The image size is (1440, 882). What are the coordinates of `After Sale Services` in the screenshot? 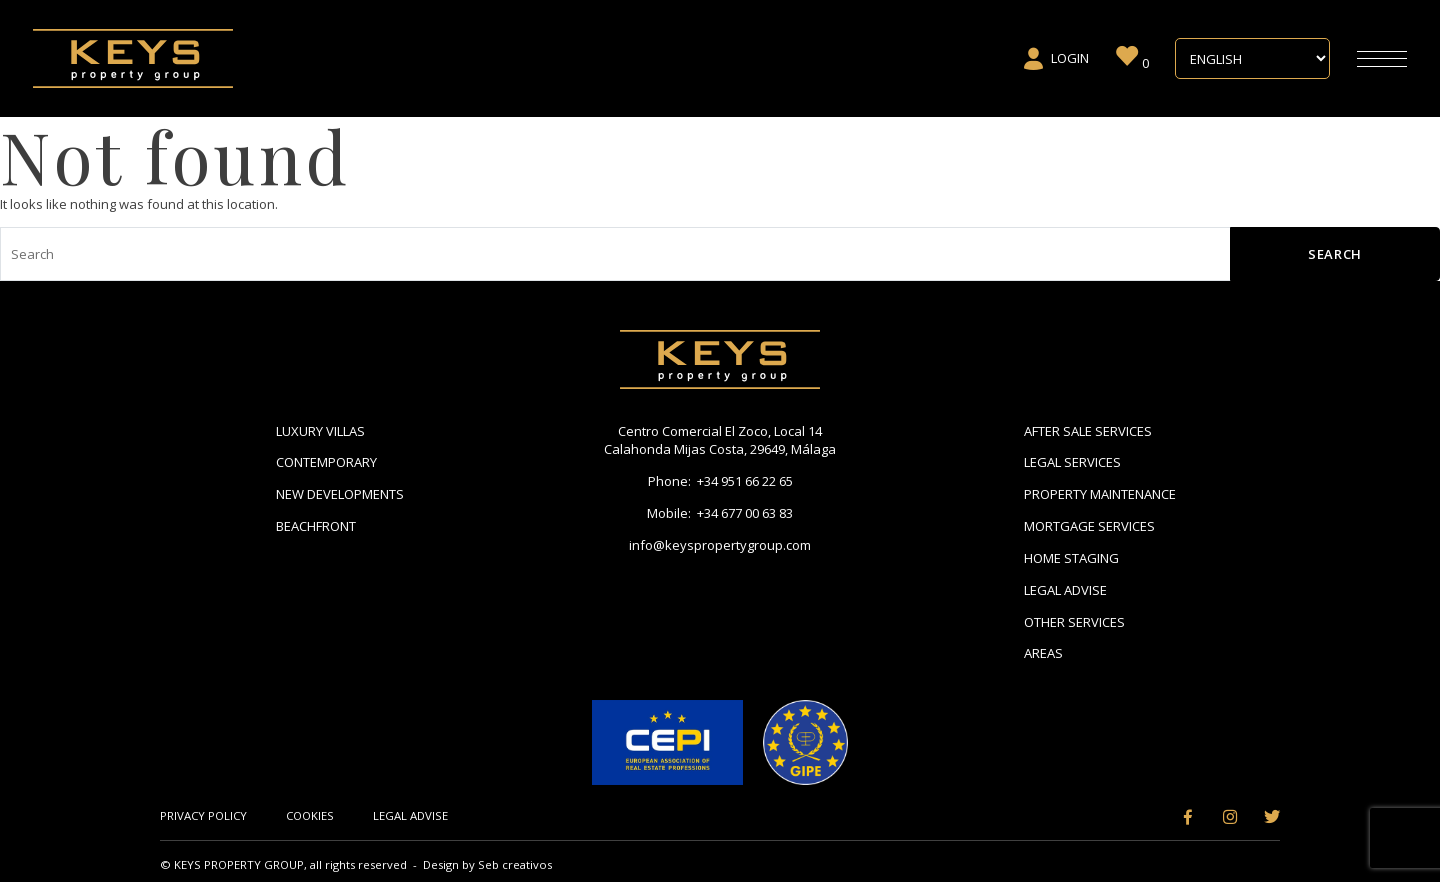 It's located at (1088, 431).